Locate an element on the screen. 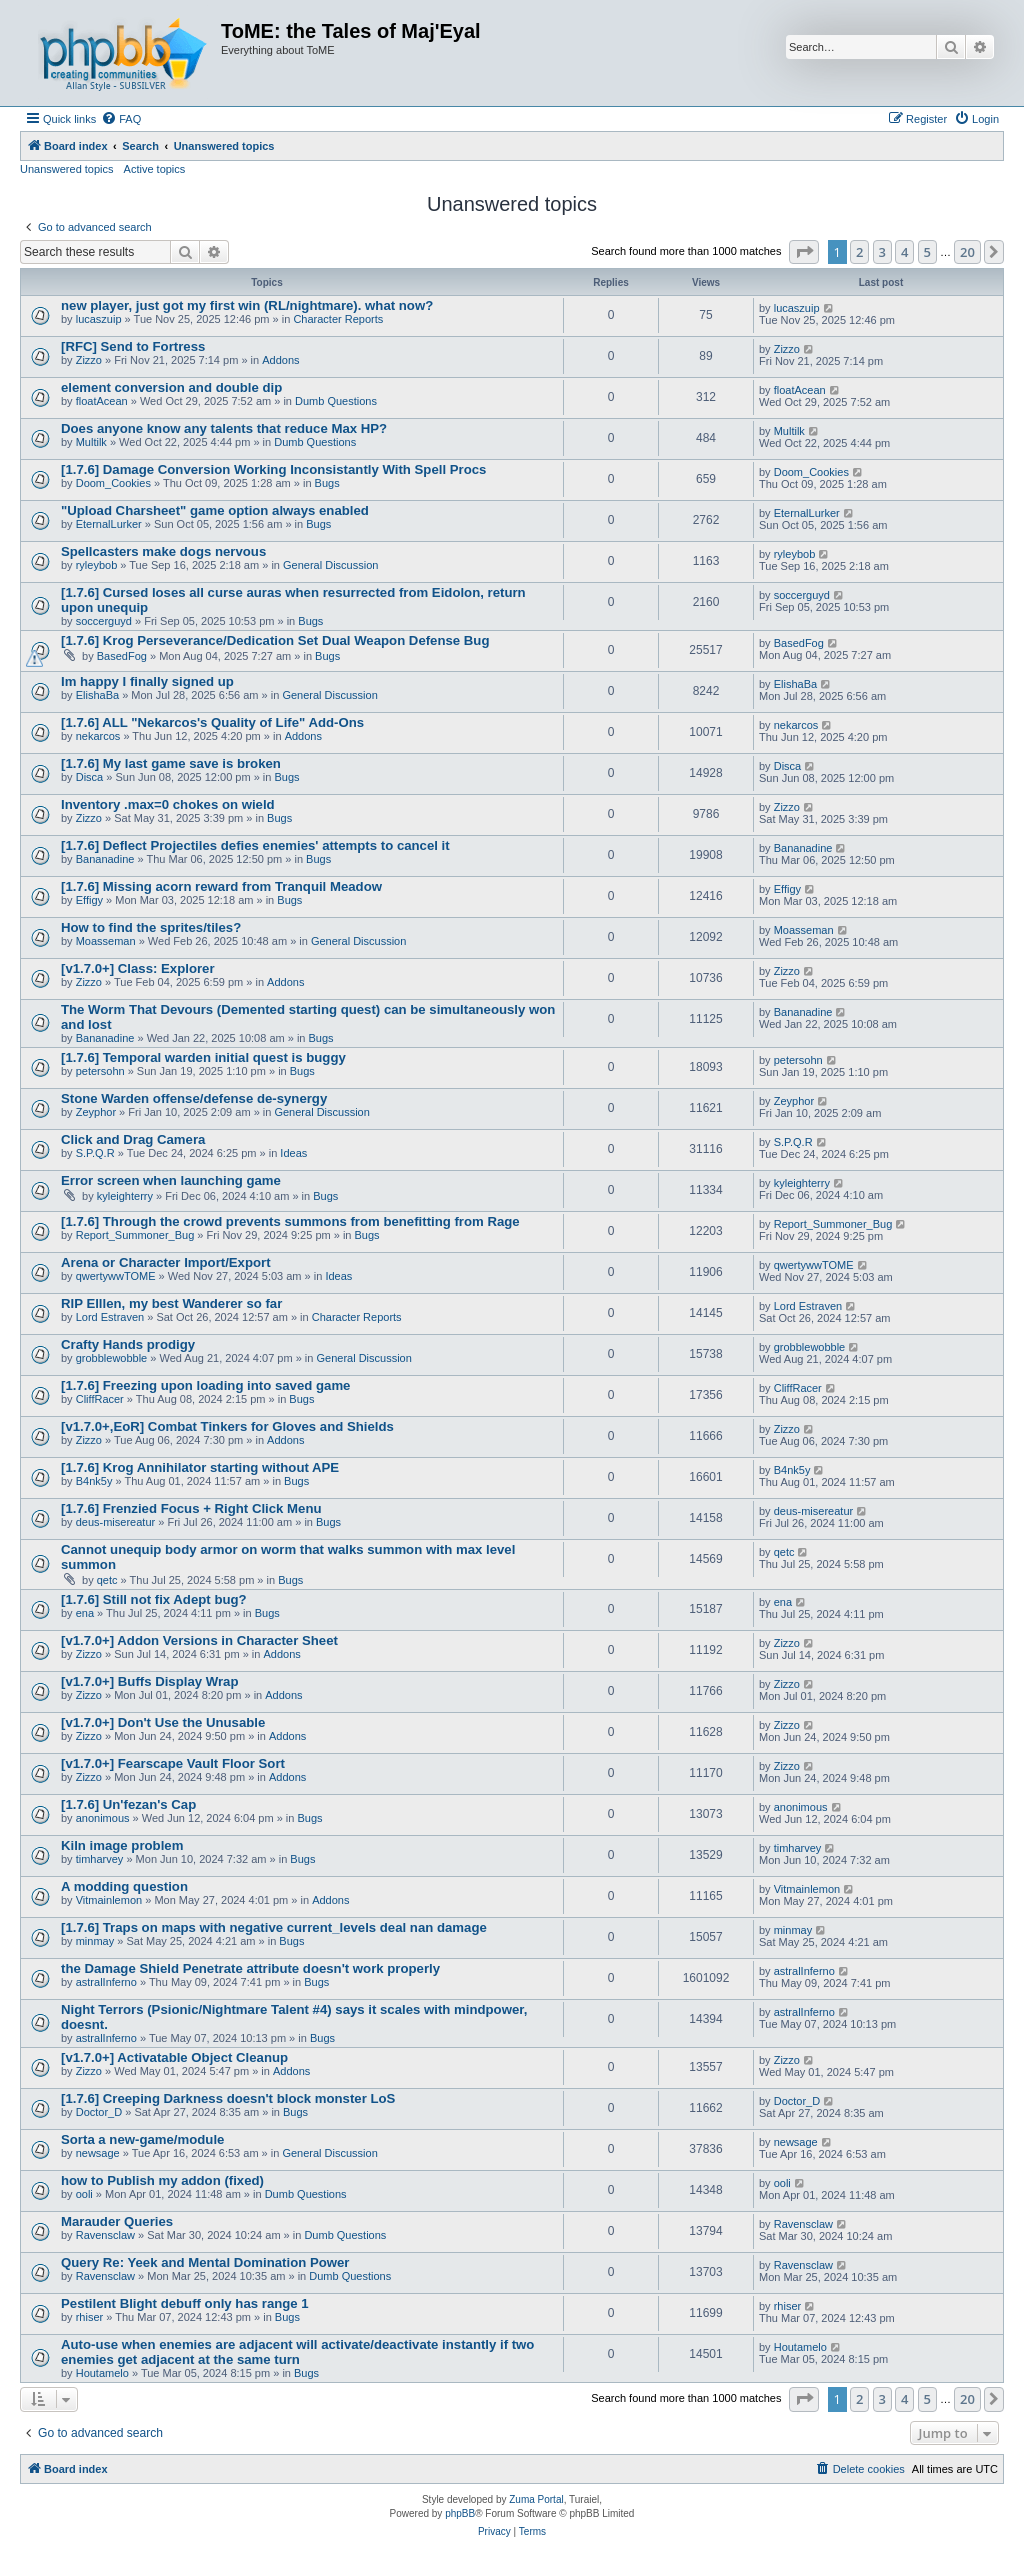 This screenshot has height=2571, width=1024. [v1.7.0+] Don't Use the Unusable is located at coordinates (163, 1722).